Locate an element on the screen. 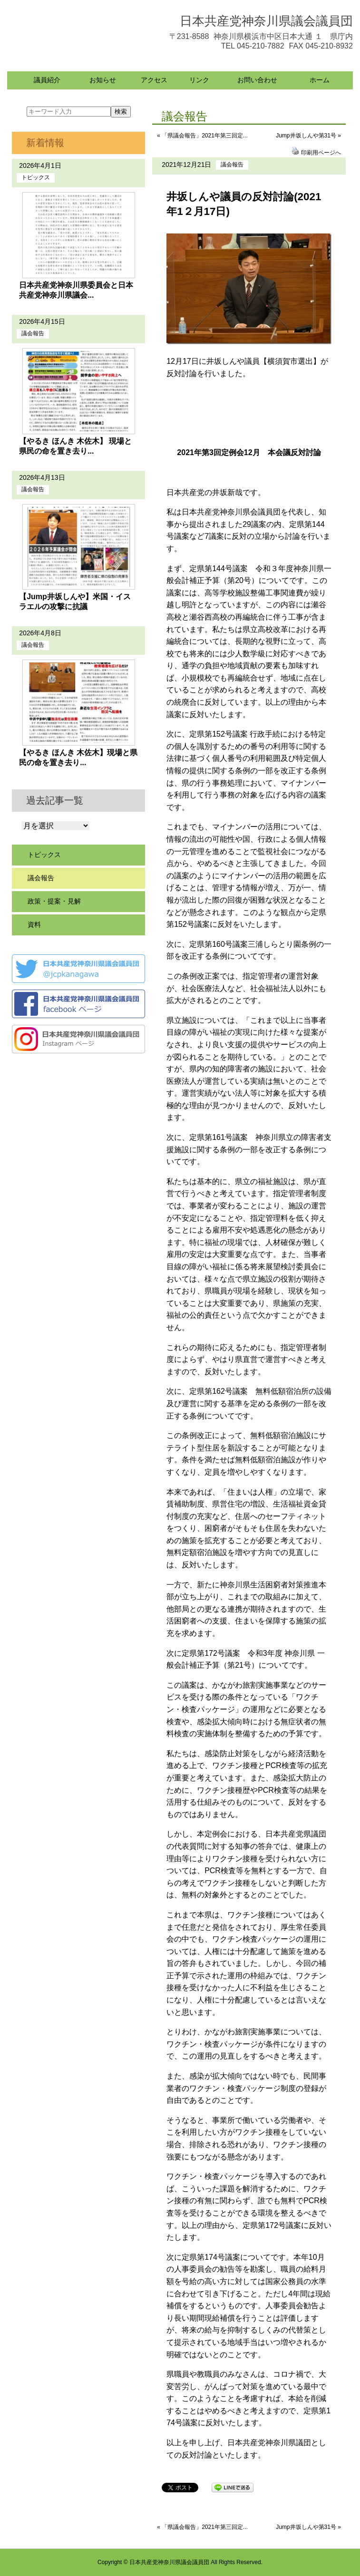 This screenshot has width=360, height=2576. 政策・提案・見解 is located at coordinates (54, 901).